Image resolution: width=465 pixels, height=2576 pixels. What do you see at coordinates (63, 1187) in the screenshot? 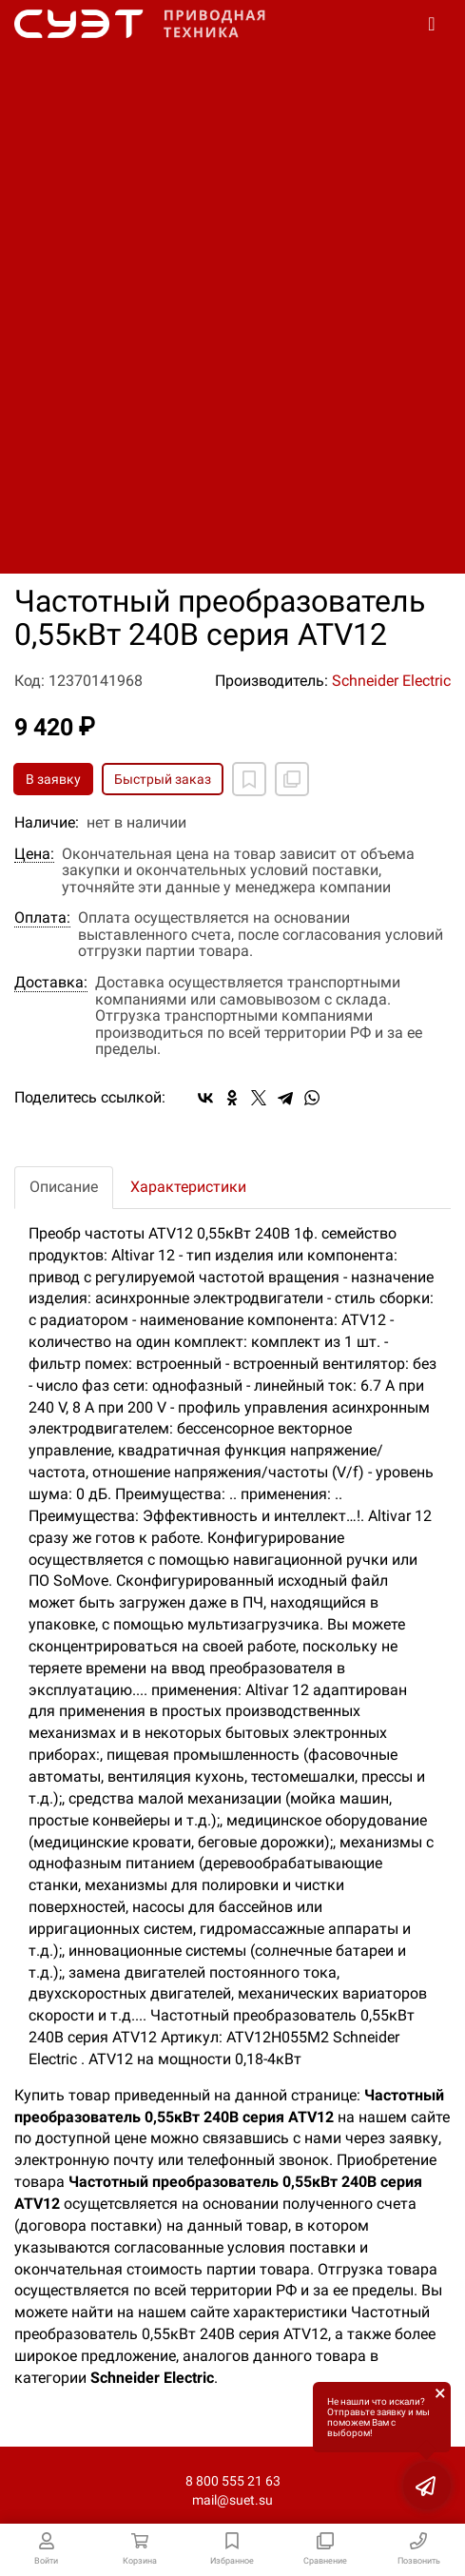
I see `Описание [tab]` at bounding box center [63, 1187].